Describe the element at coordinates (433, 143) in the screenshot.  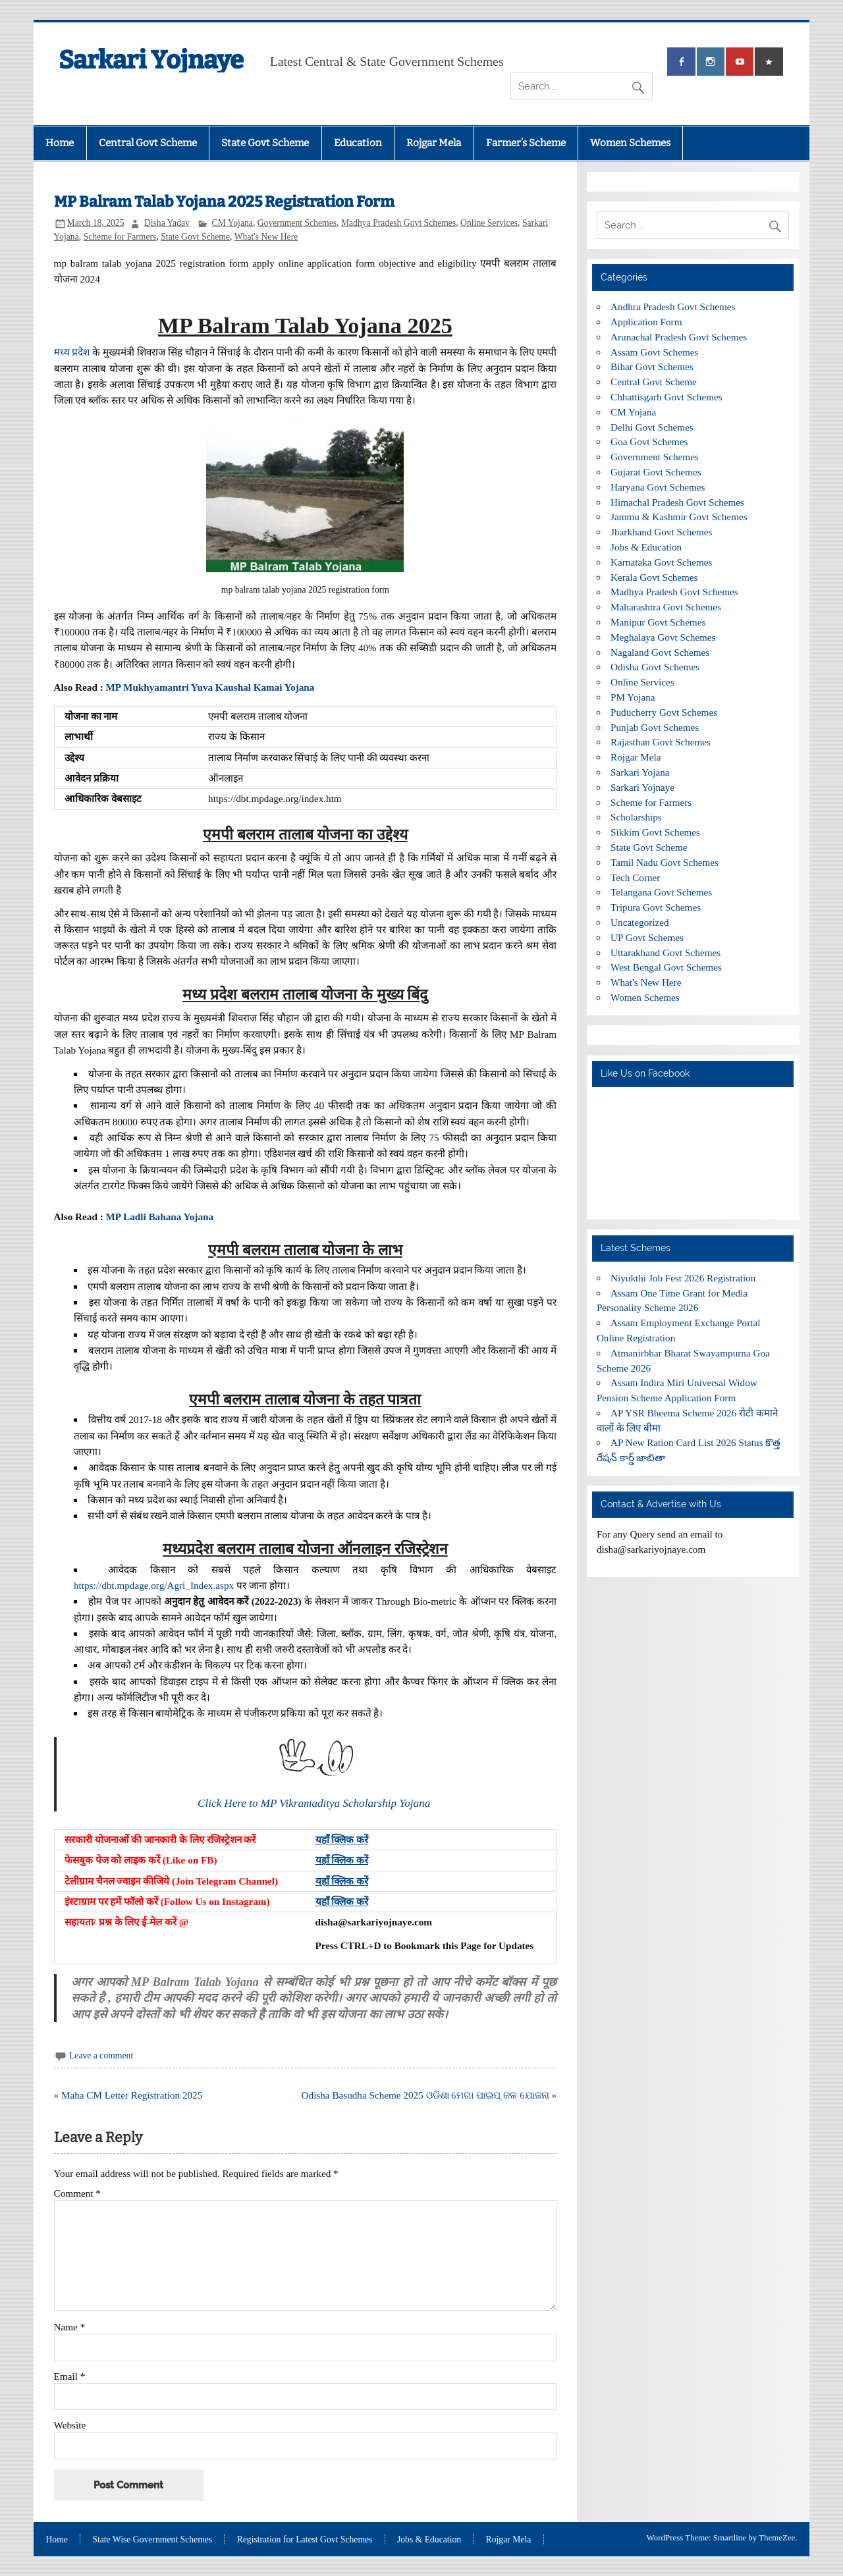
I see `Rojgar Mela` at that location.